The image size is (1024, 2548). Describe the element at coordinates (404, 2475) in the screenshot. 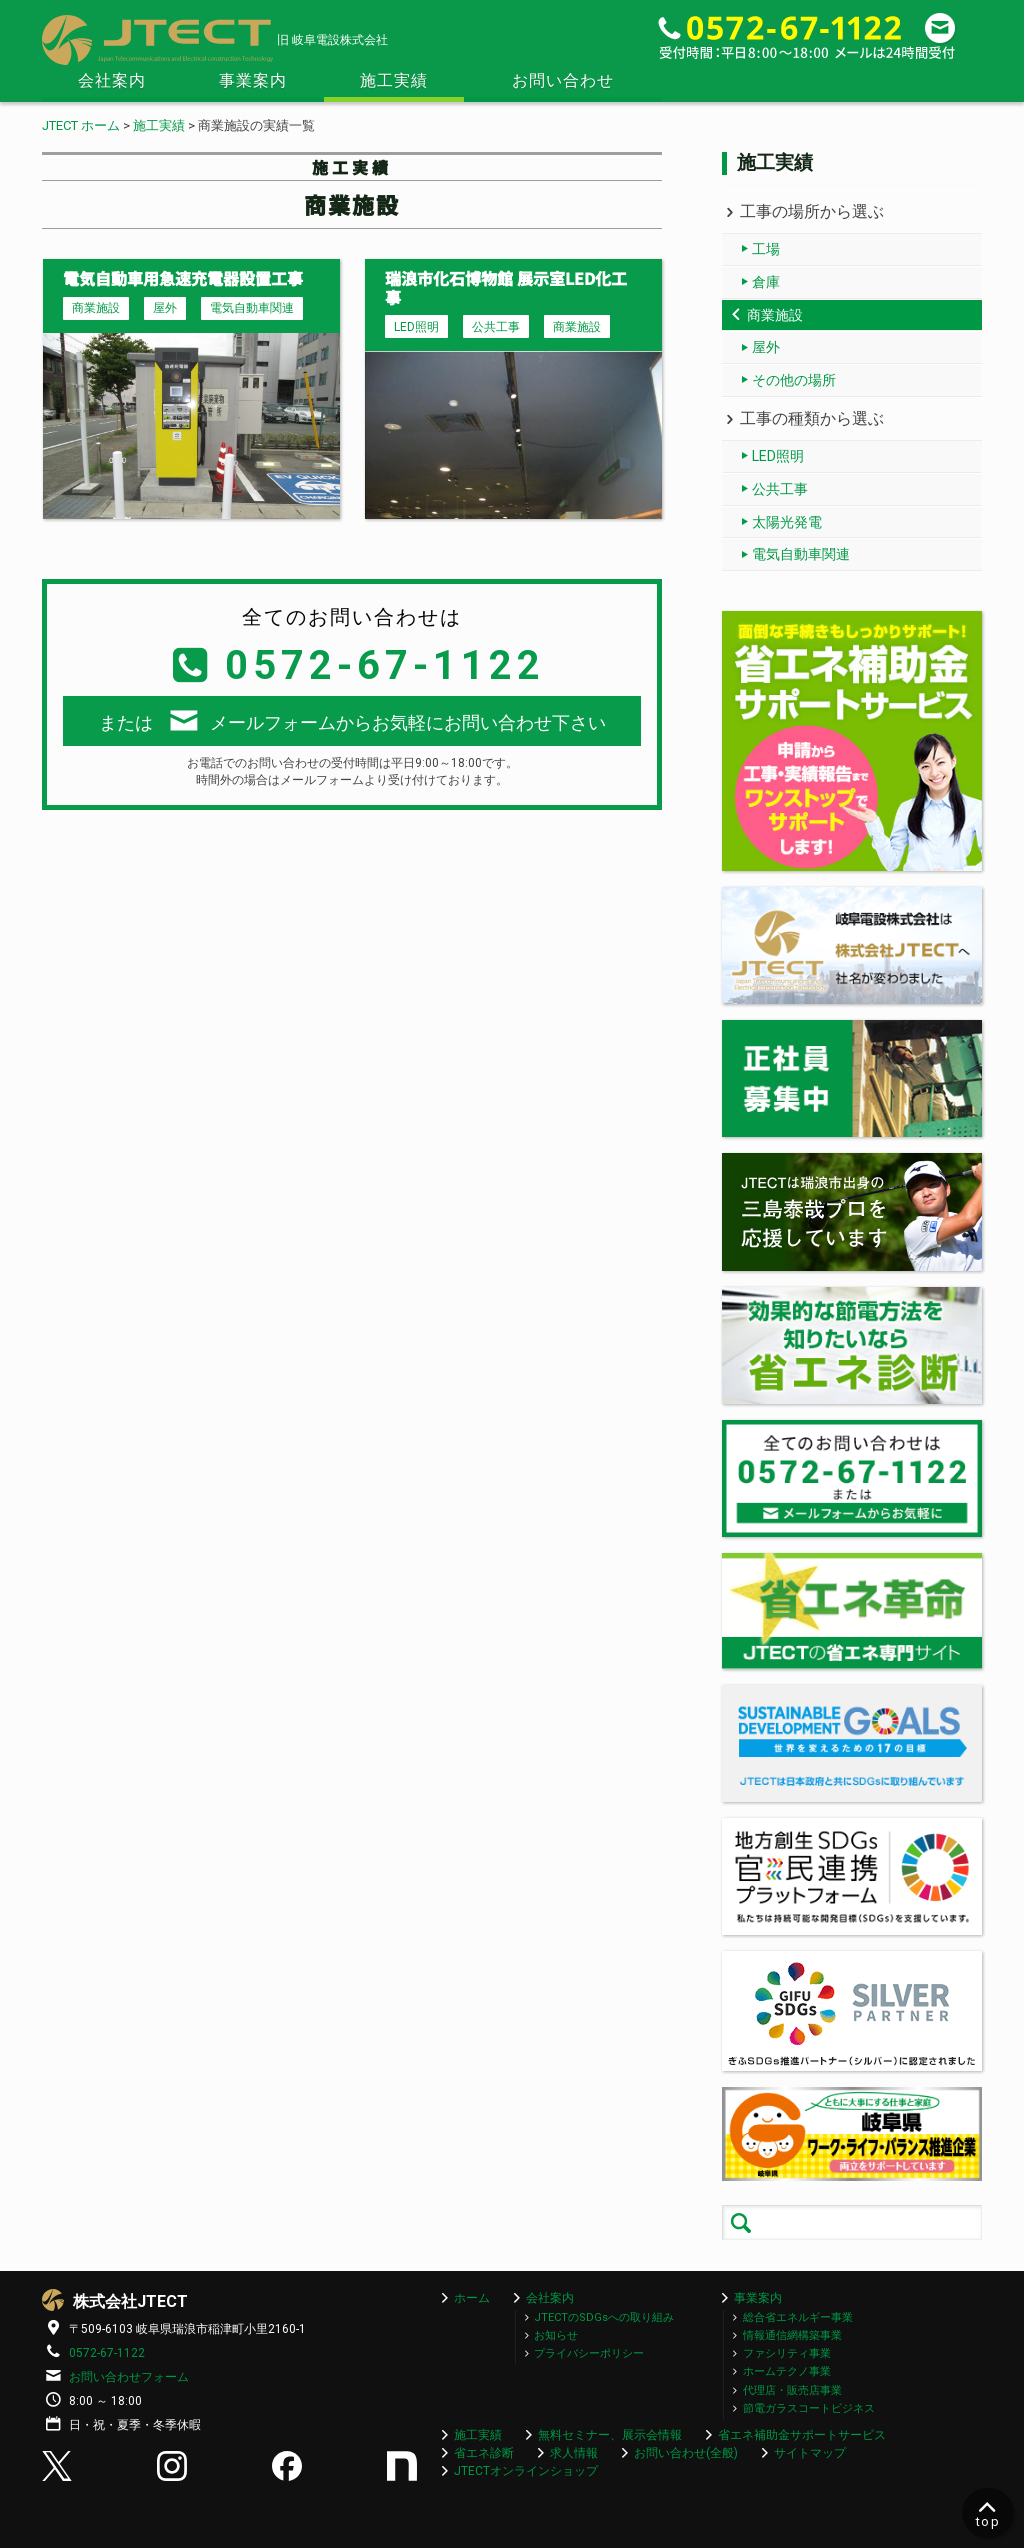

I see `[Note]` at that location.